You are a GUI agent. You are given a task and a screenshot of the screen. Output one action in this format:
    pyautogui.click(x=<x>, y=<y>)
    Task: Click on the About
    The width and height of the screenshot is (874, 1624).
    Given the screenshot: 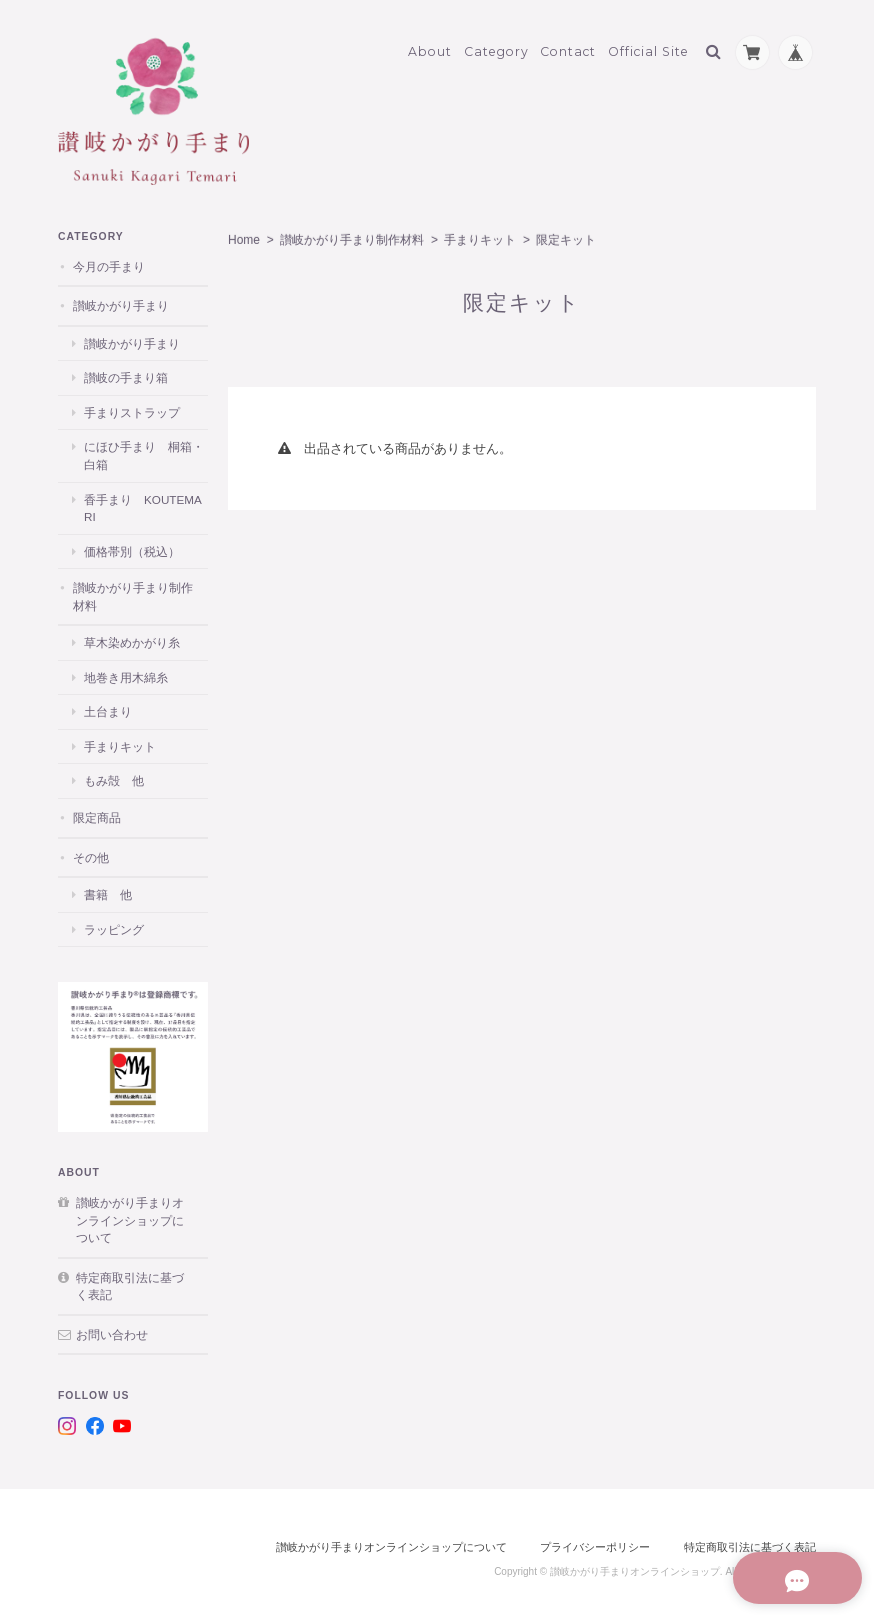 What is the action you would take?
    pyautogui.click(x=430, y=46)
    